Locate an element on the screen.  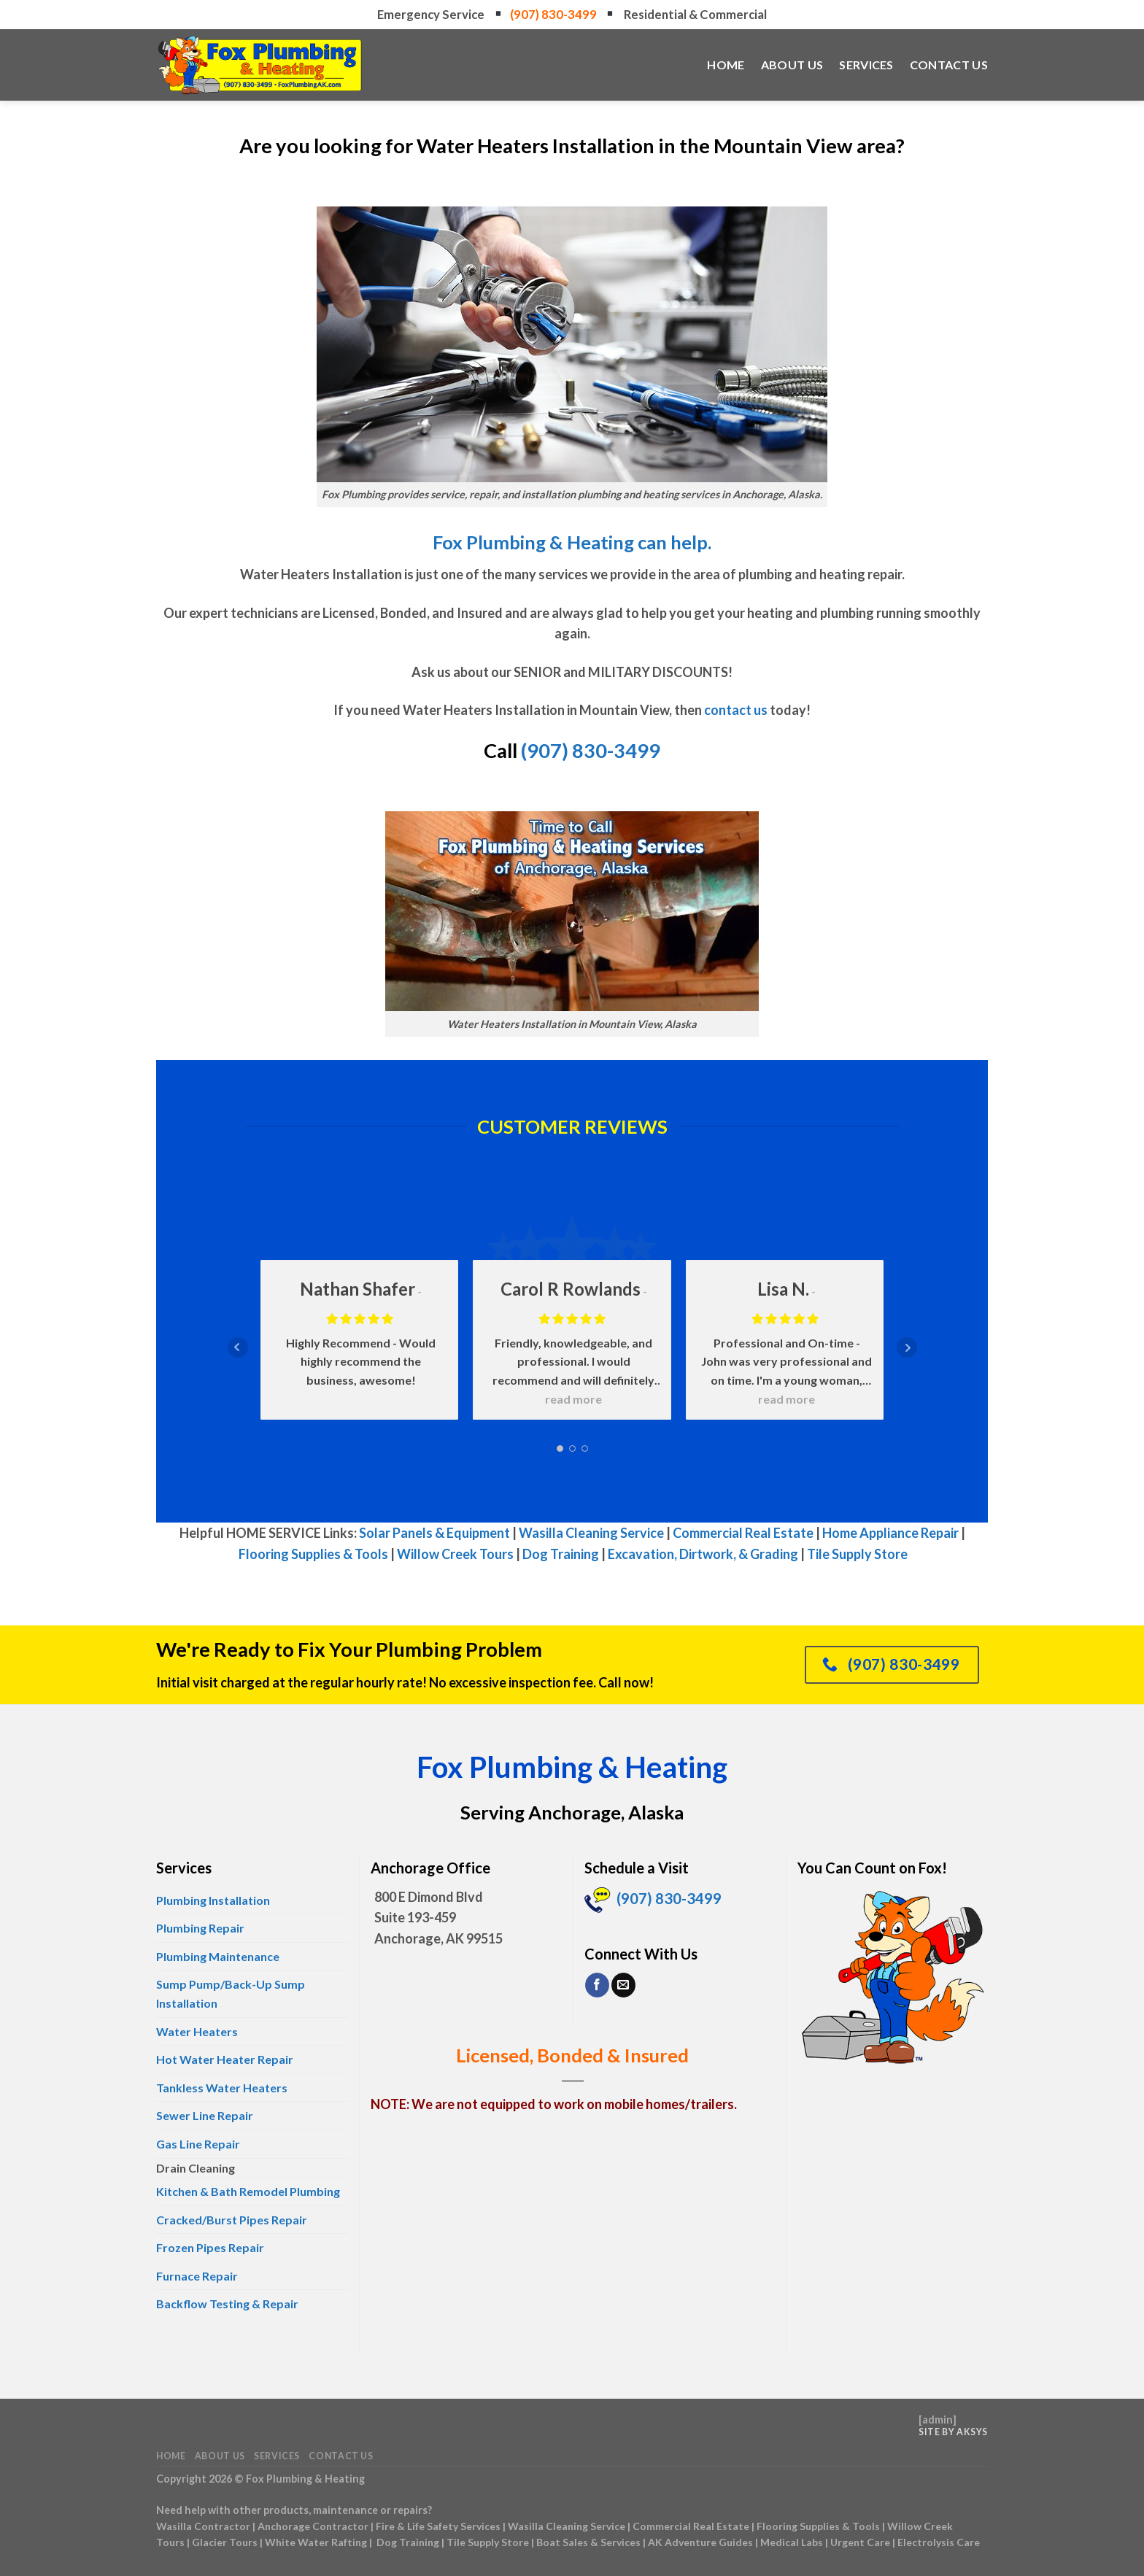
Kitchen & Bath Remodel Plumbing is located at coordinates (248, 2191).